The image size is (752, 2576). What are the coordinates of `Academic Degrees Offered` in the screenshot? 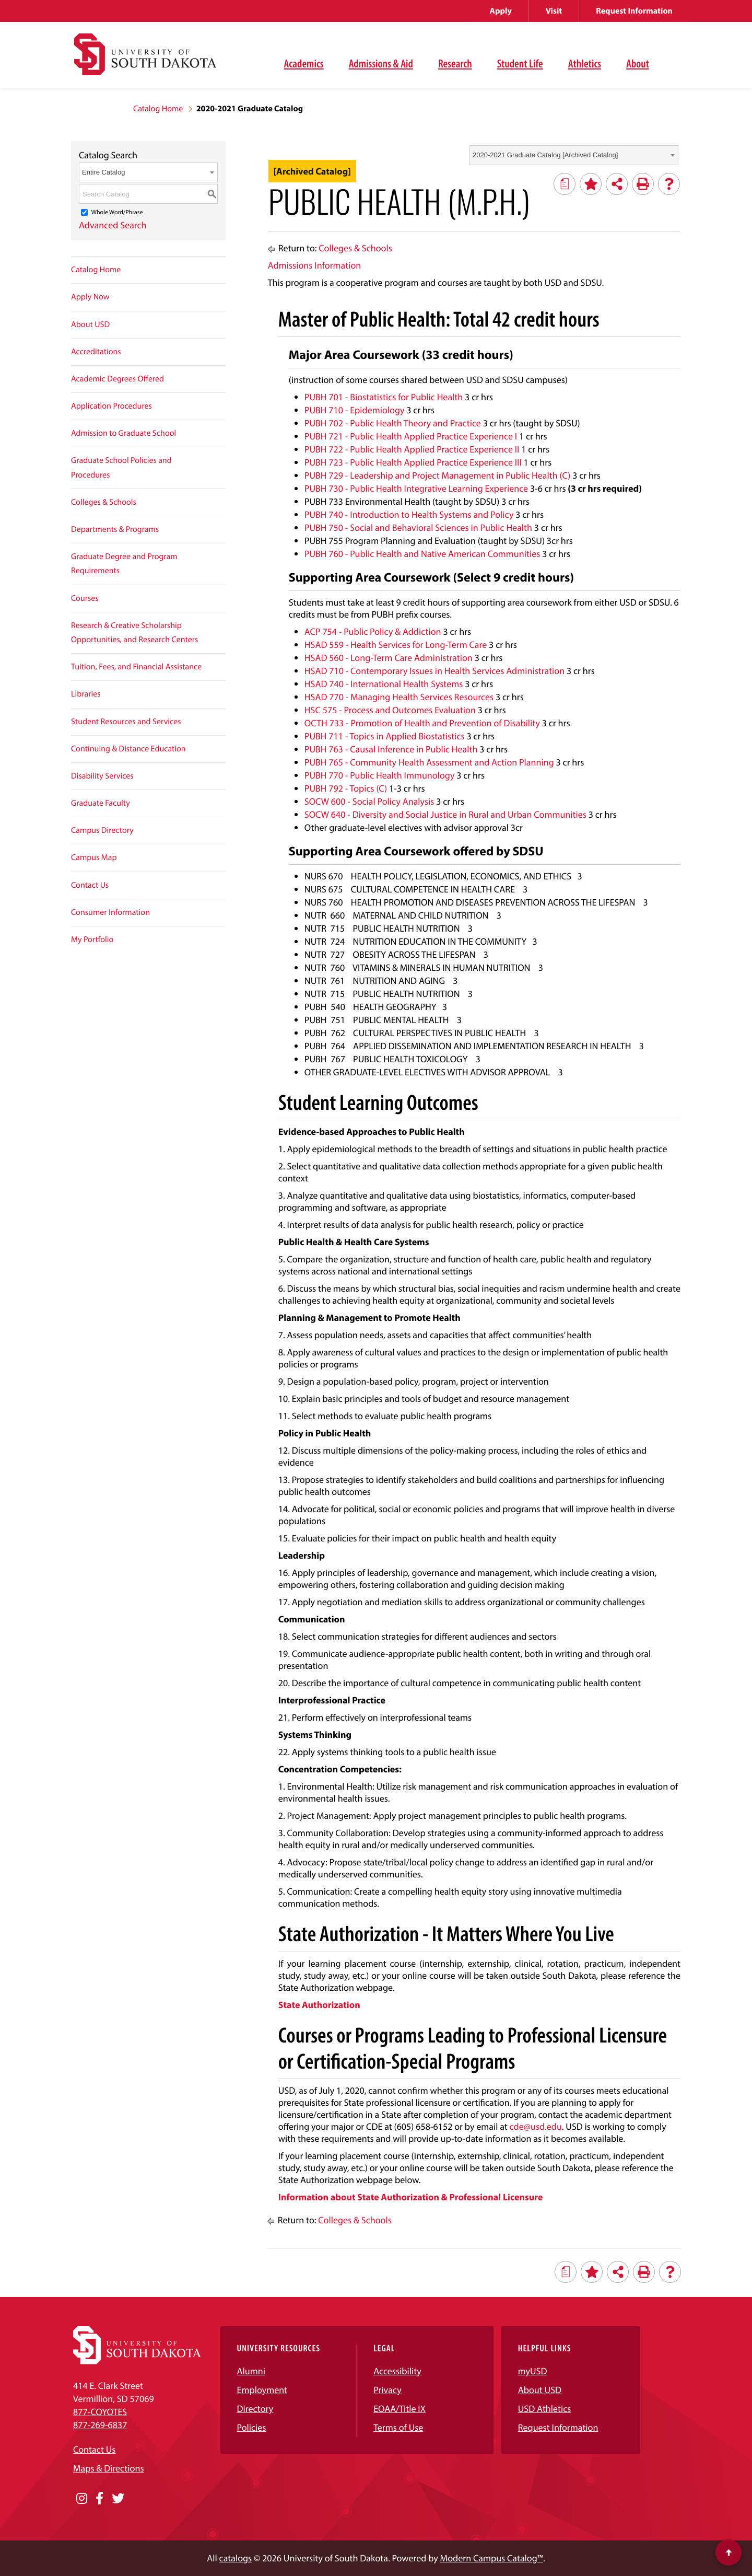 It's located at (117, 379).